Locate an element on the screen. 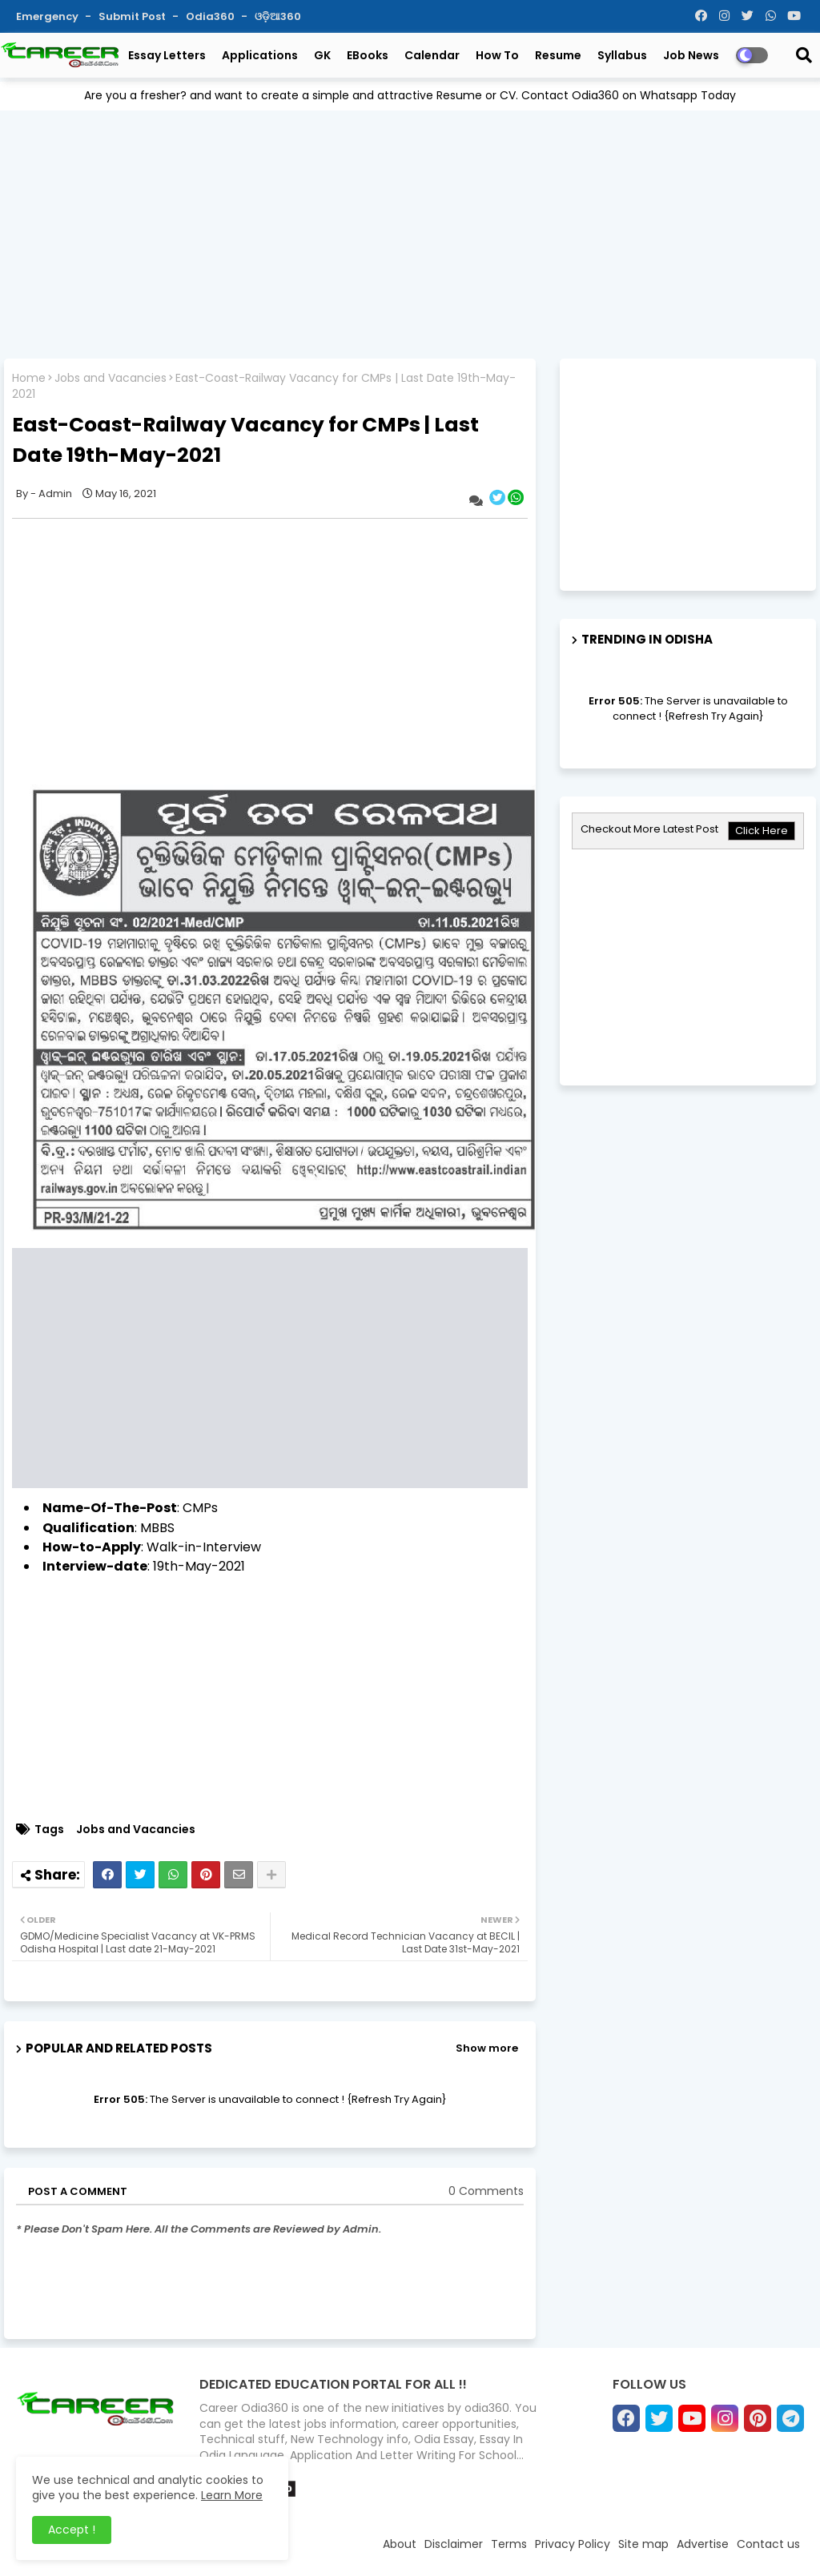  Contact us is located at coordinates (768, 2544).